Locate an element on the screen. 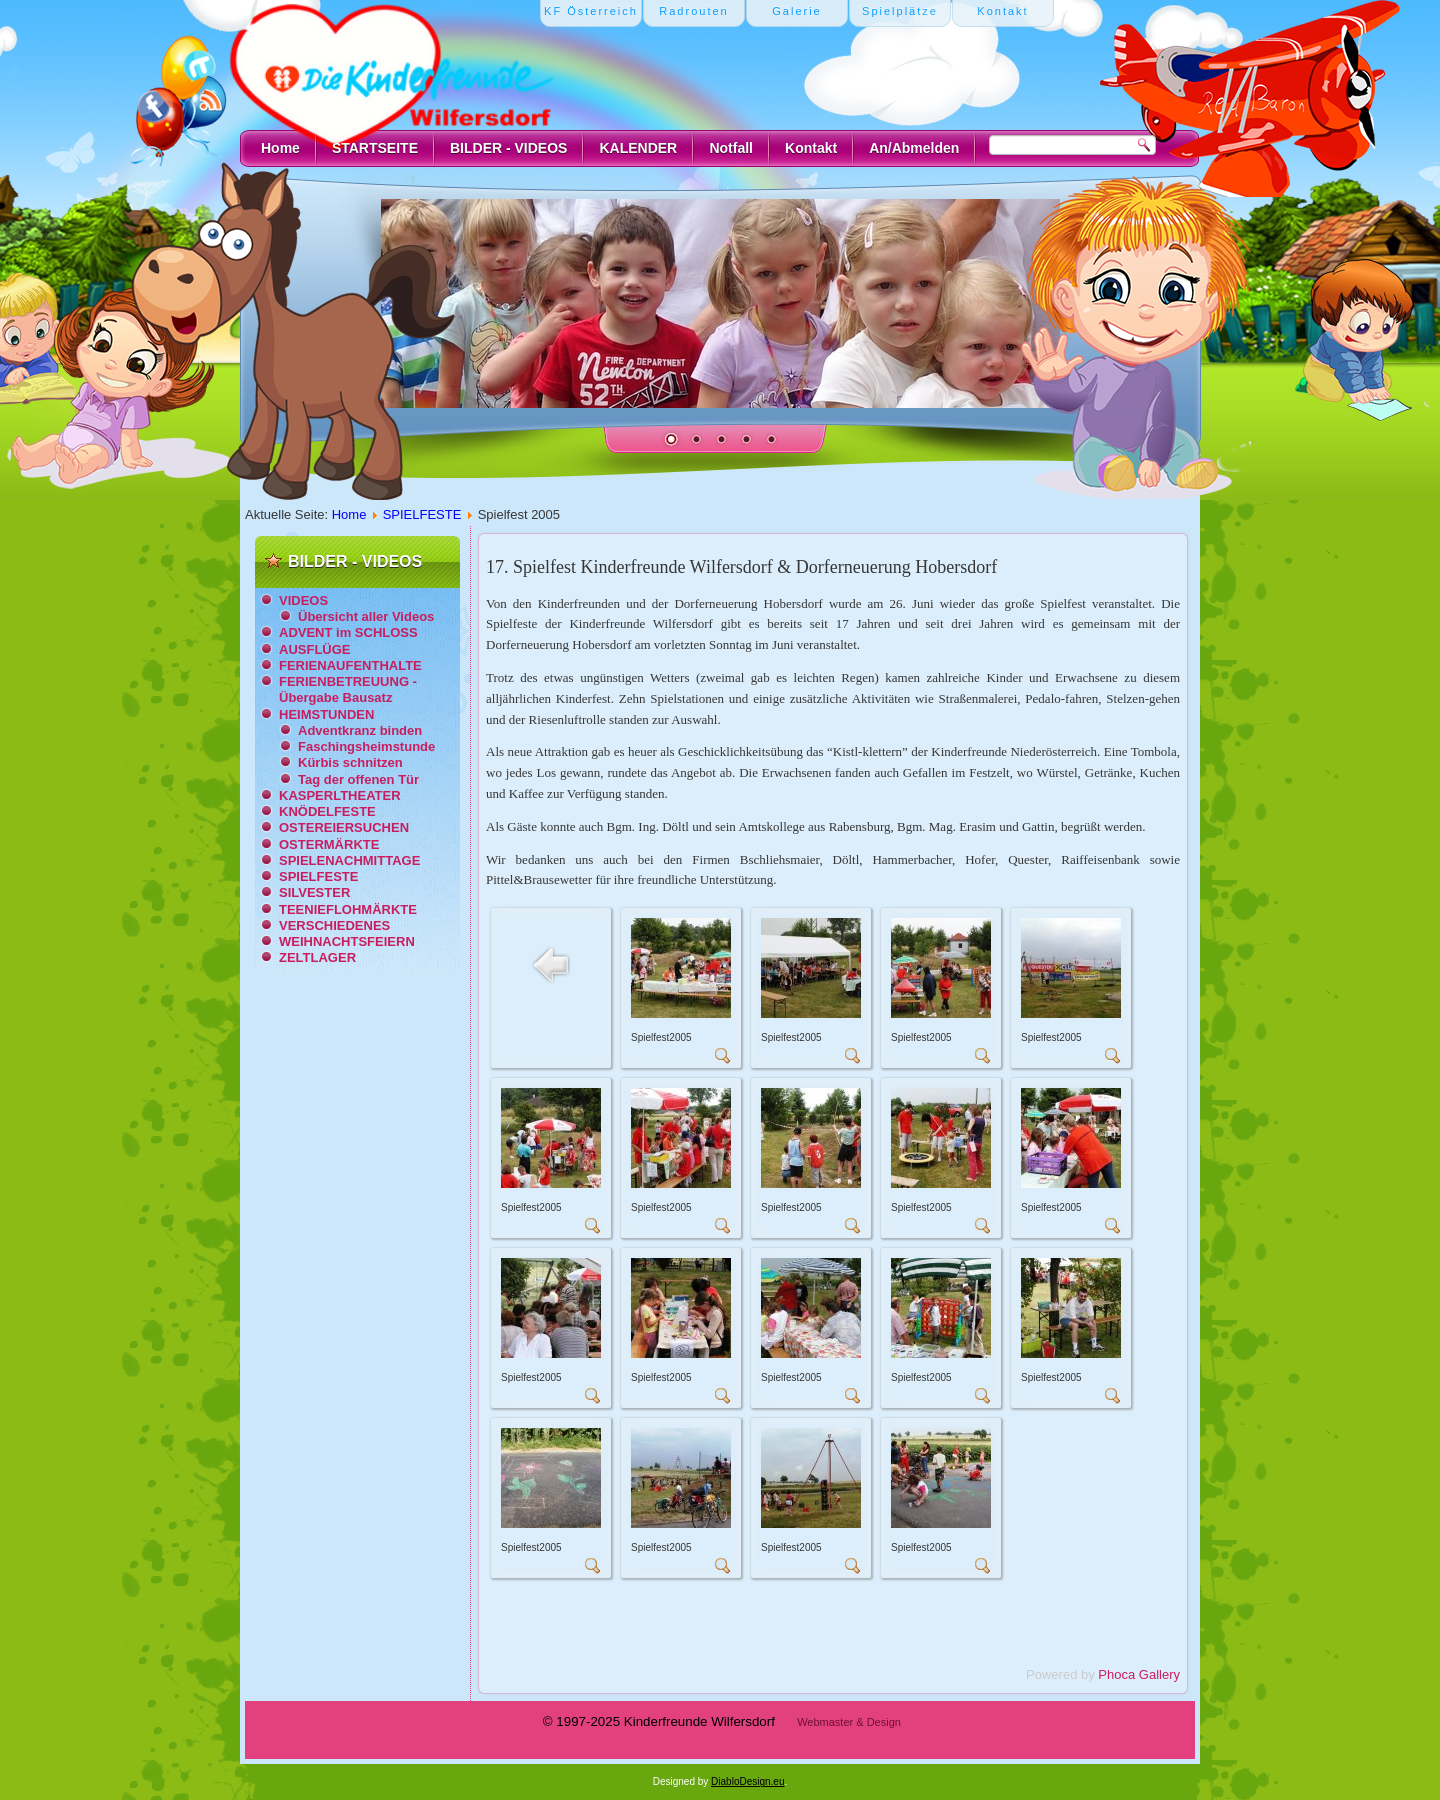 The image size is (1440, 1800). An/Abmelden is located at coordinates (914, 148).